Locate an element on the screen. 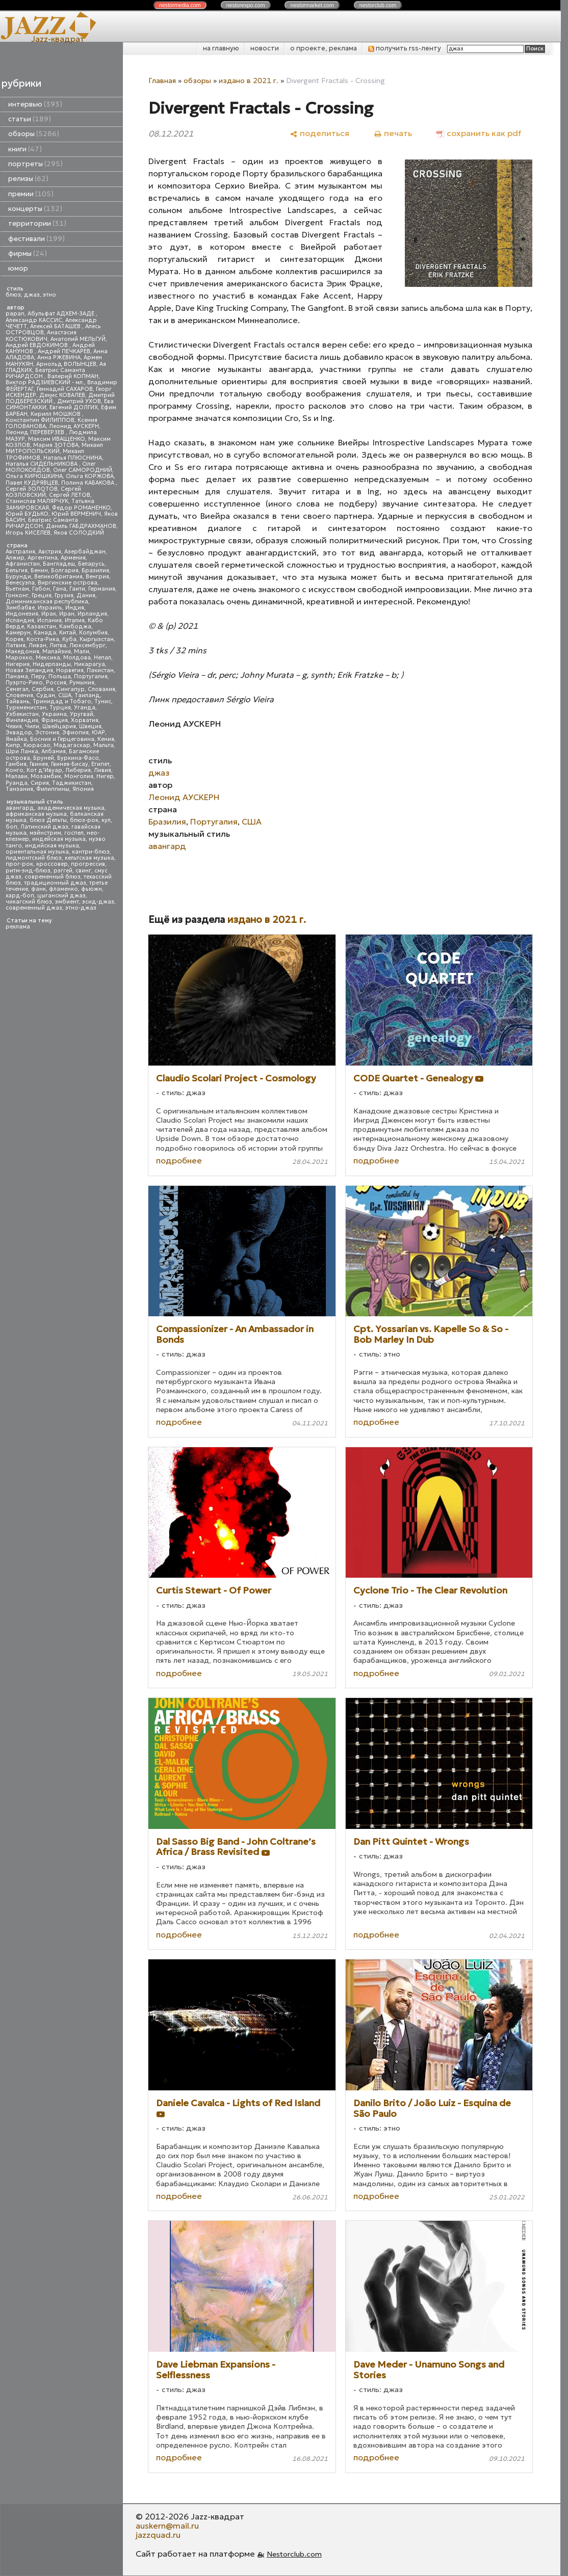 Image resolution: width=568 pixels, height=2576 pixels. Алжир is located at coordinates (15, 557).